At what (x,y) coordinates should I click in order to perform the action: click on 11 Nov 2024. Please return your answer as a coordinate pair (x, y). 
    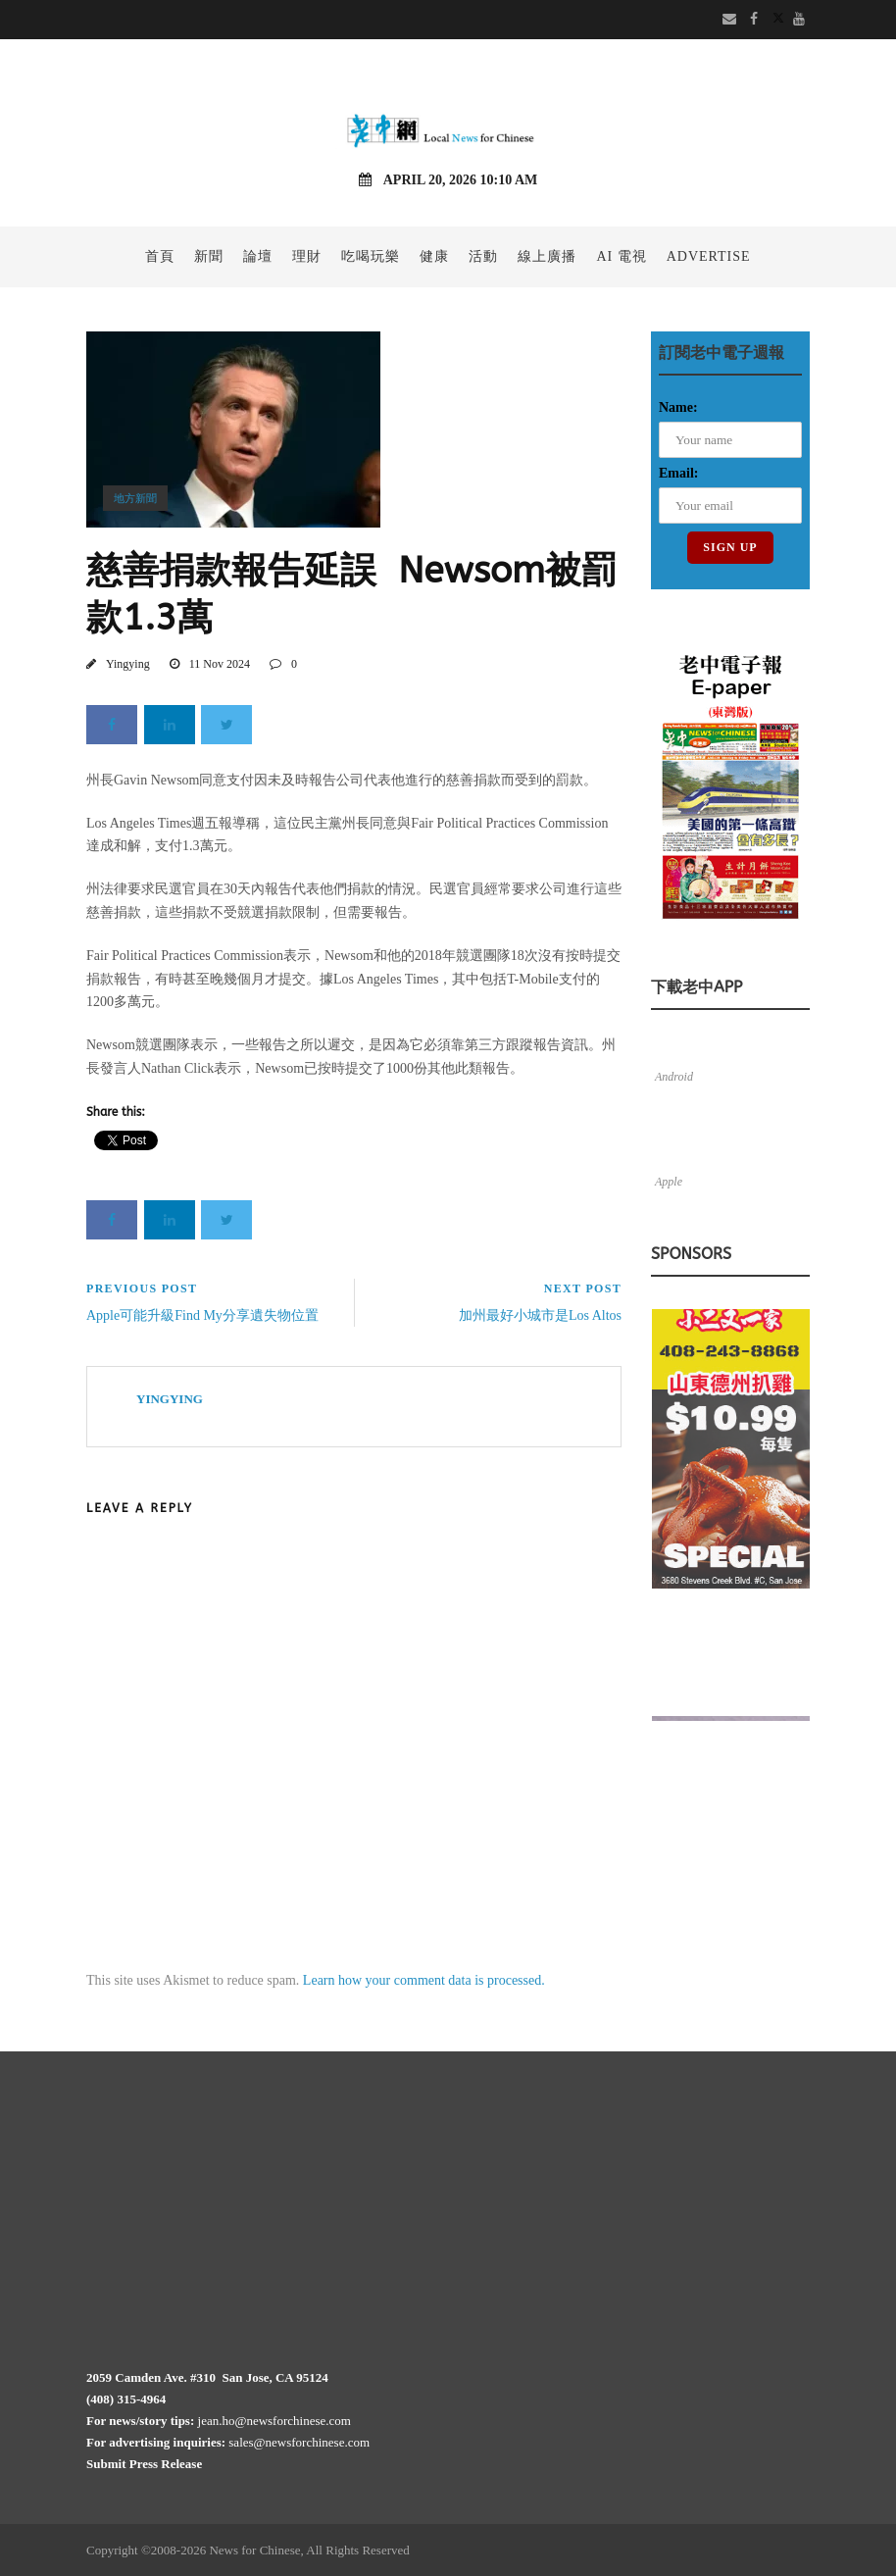
    Looking at the image, I should click on (219, 664).